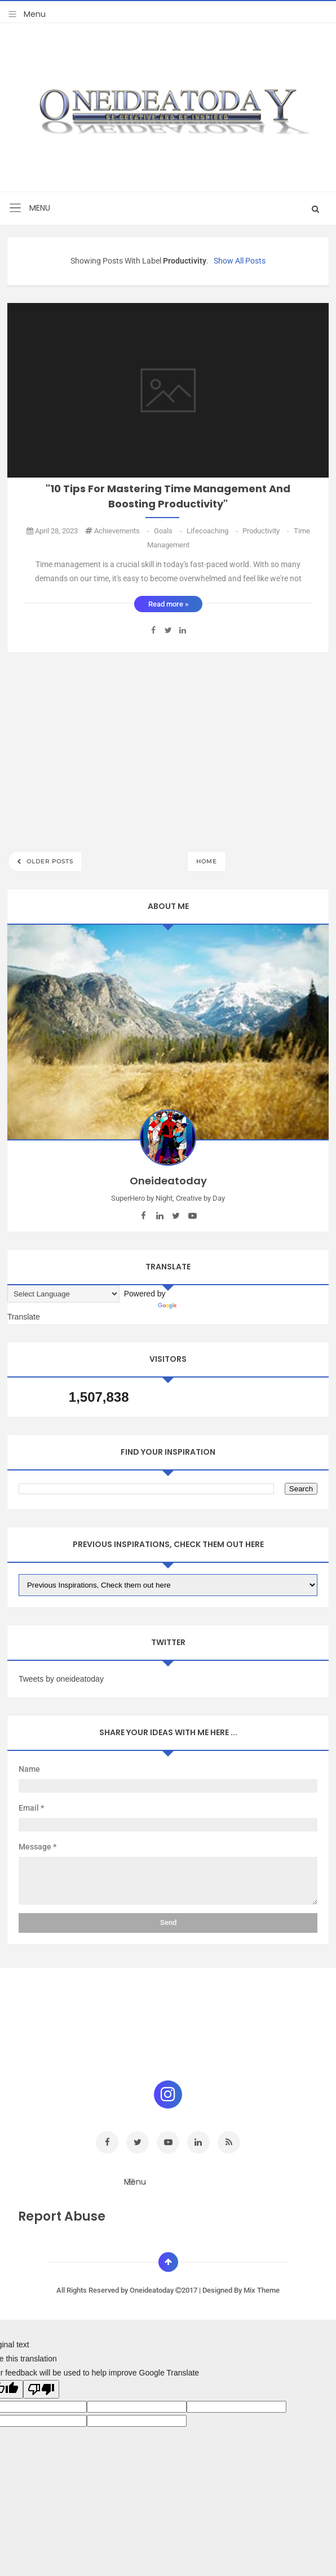 The width and height of the screenshot is (336, 2576). Describe the element at coordinates (168, 748) in the screenshot. I see `[Advertisement]` at that location.